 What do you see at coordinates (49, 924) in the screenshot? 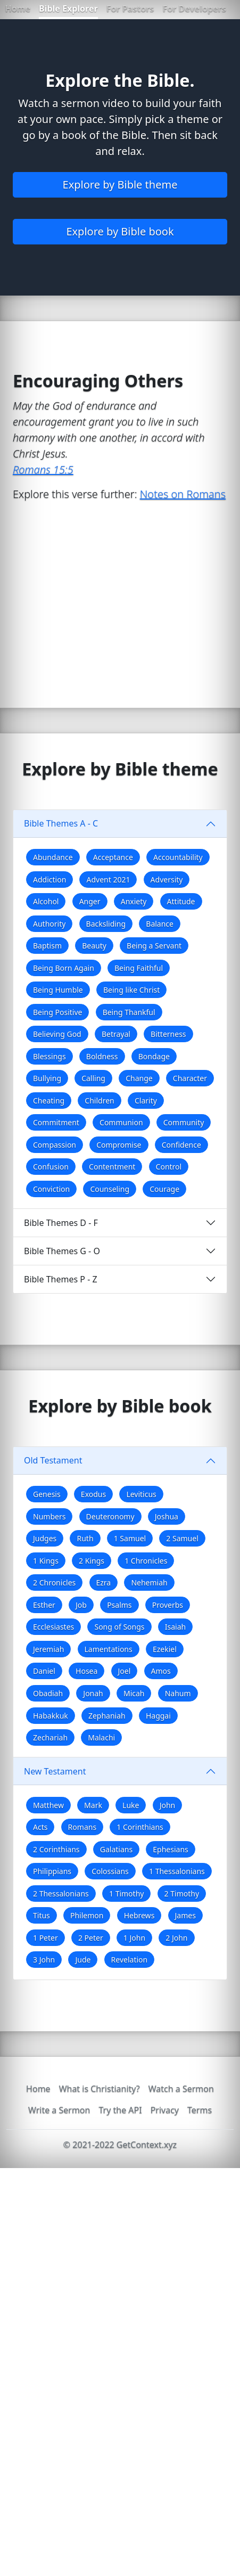
I see `Authority` at bounding box center [49, 924].